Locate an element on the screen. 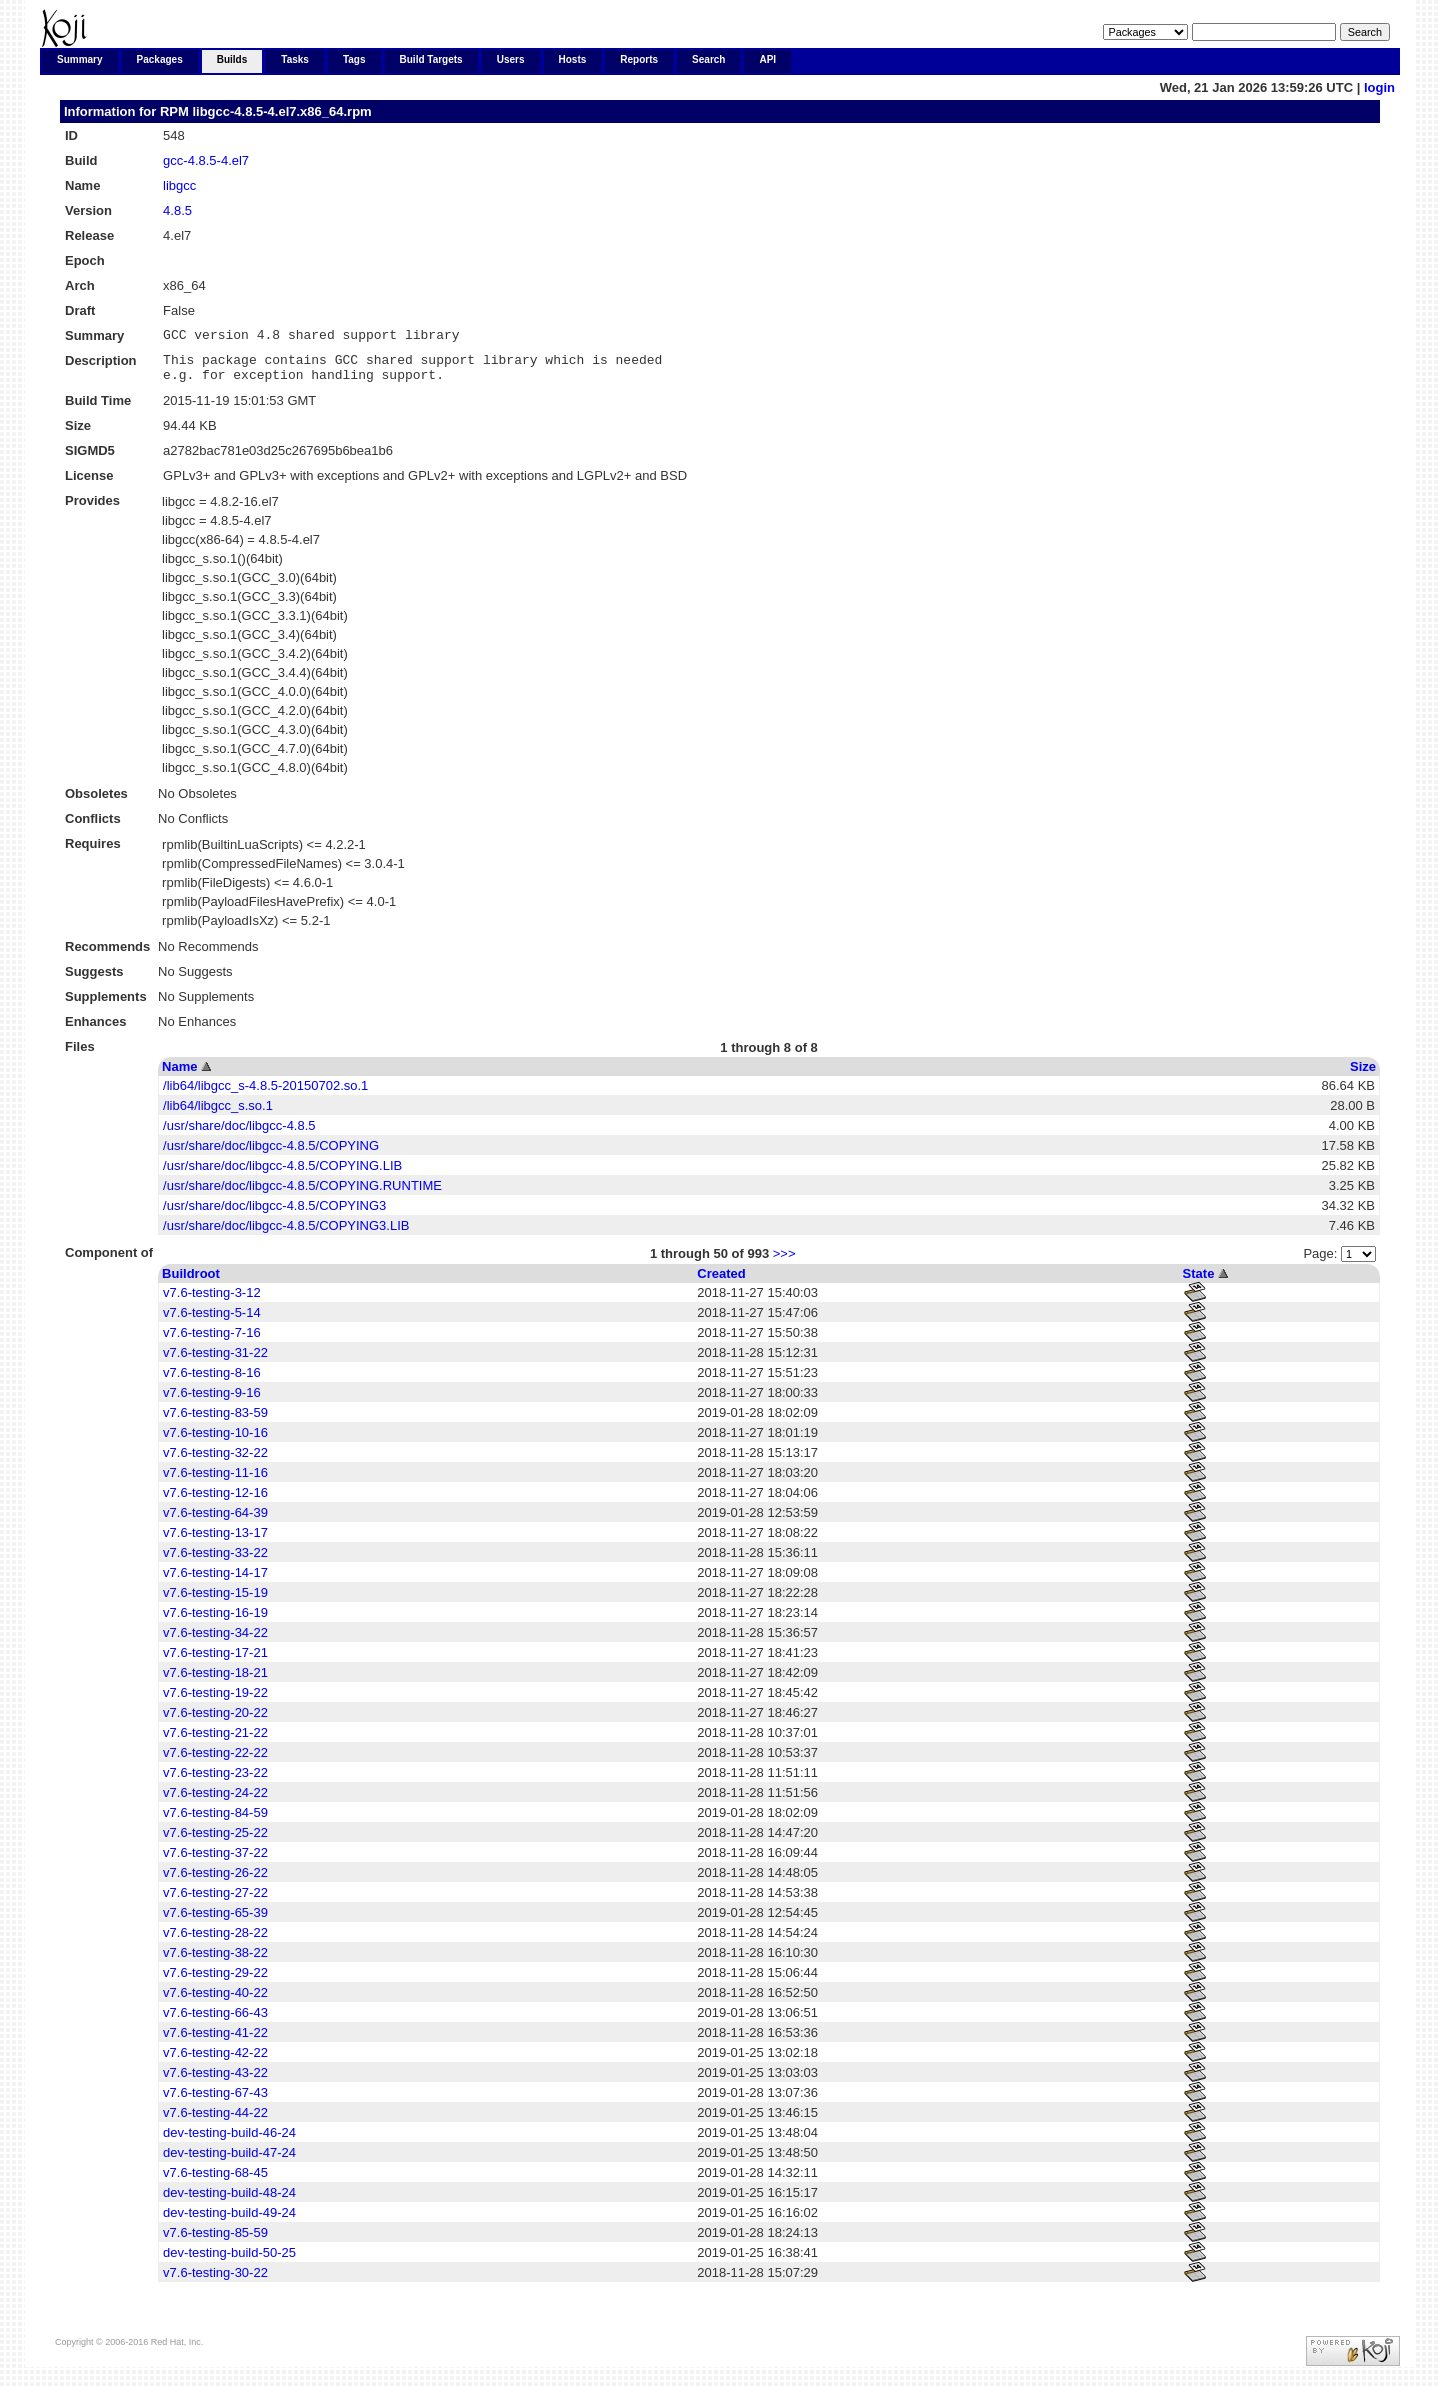 The width and height of the screenshot is (1440, 2386). Tags is located at coordinates (354, 59).